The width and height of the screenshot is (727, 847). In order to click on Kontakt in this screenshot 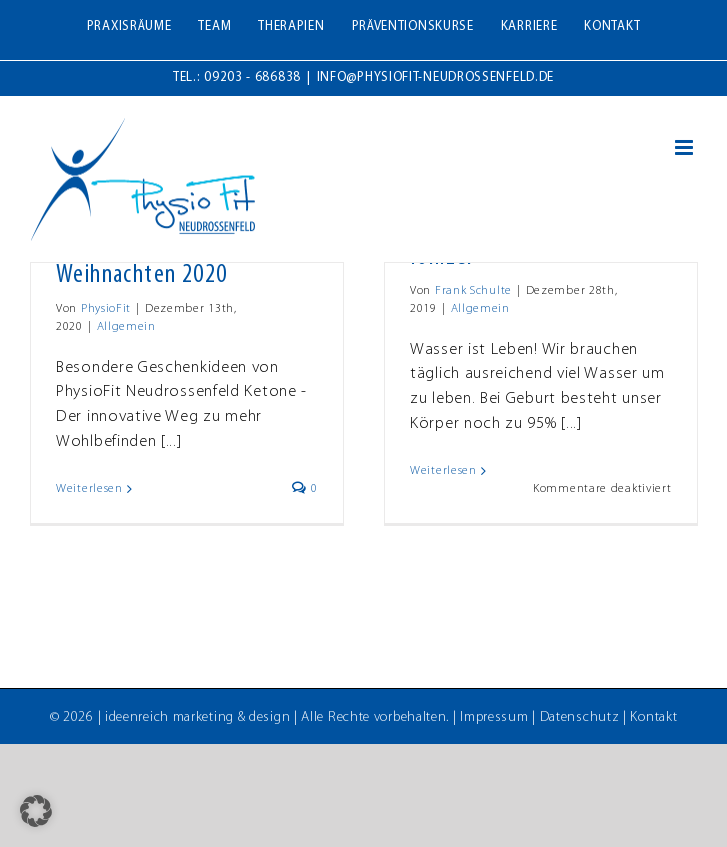, I will do `click(653, 717)`.